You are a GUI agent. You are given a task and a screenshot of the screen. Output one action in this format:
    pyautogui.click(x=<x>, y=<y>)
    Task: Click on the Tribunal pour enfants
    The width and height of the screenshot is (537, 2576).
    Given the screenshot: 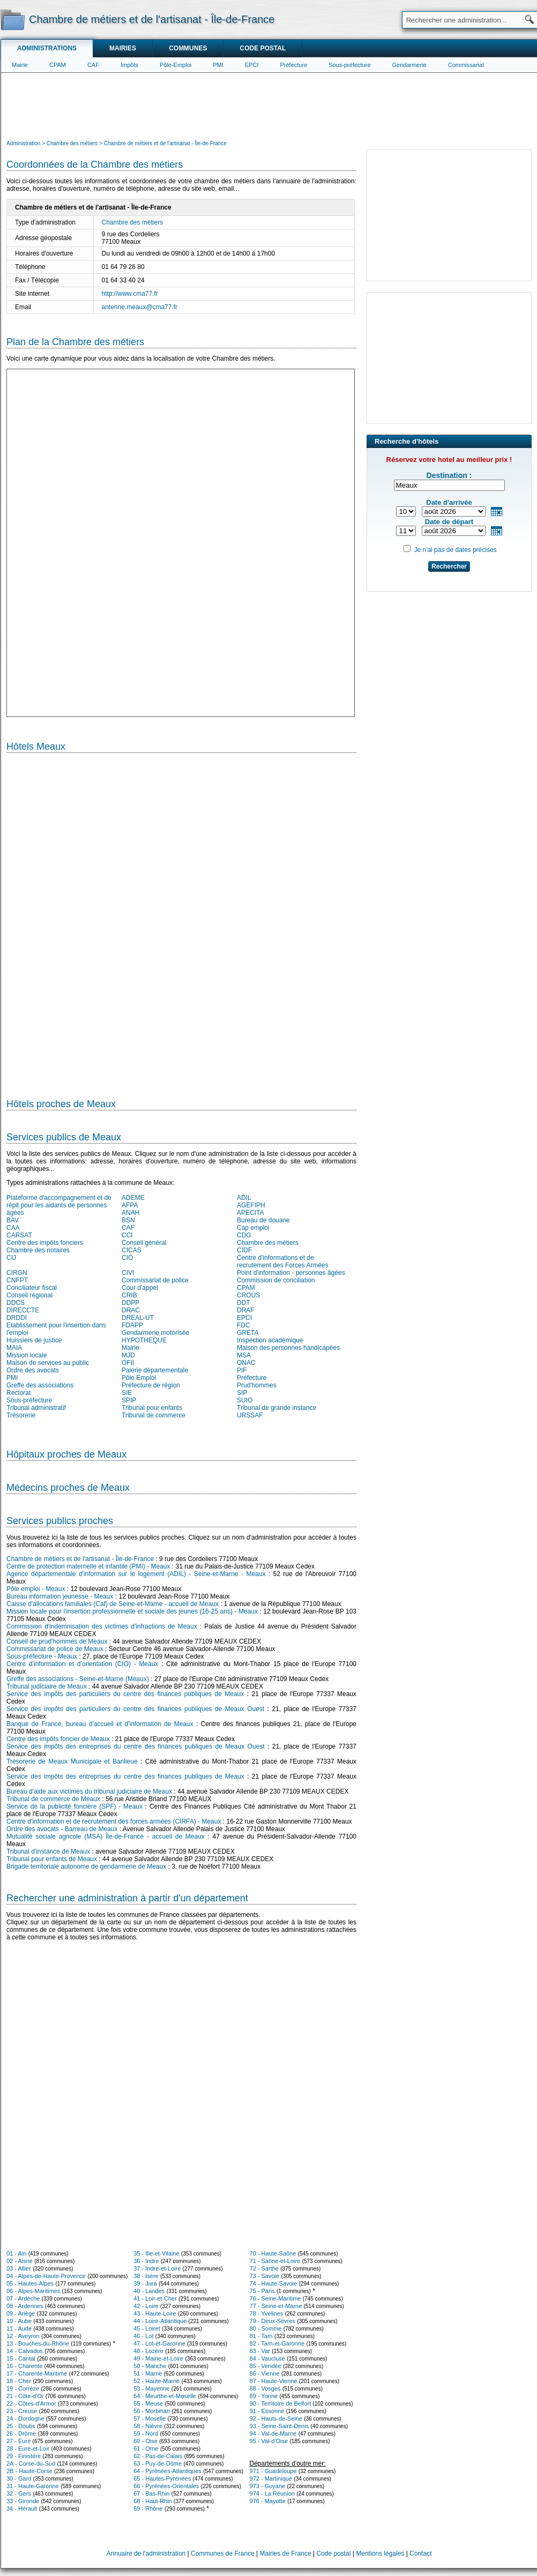 What is the action you would take?
    pyautogui.click(x=152, y=1408)
    